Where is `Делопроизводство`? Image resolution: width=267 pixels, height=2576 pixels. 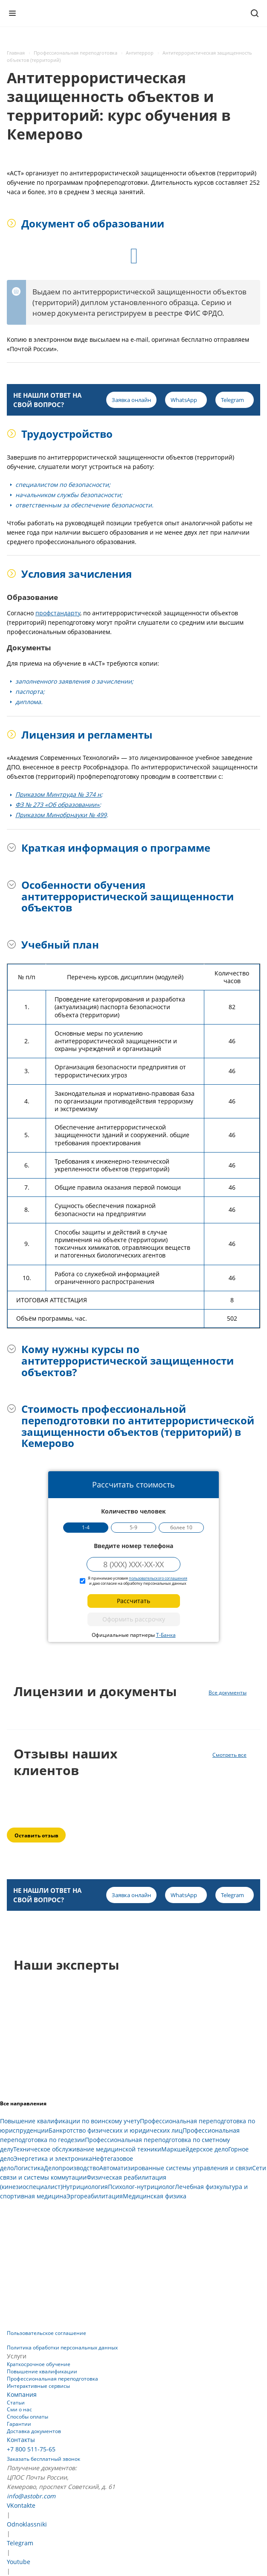 Делопроизводство is located at coordinates (71, 2168).